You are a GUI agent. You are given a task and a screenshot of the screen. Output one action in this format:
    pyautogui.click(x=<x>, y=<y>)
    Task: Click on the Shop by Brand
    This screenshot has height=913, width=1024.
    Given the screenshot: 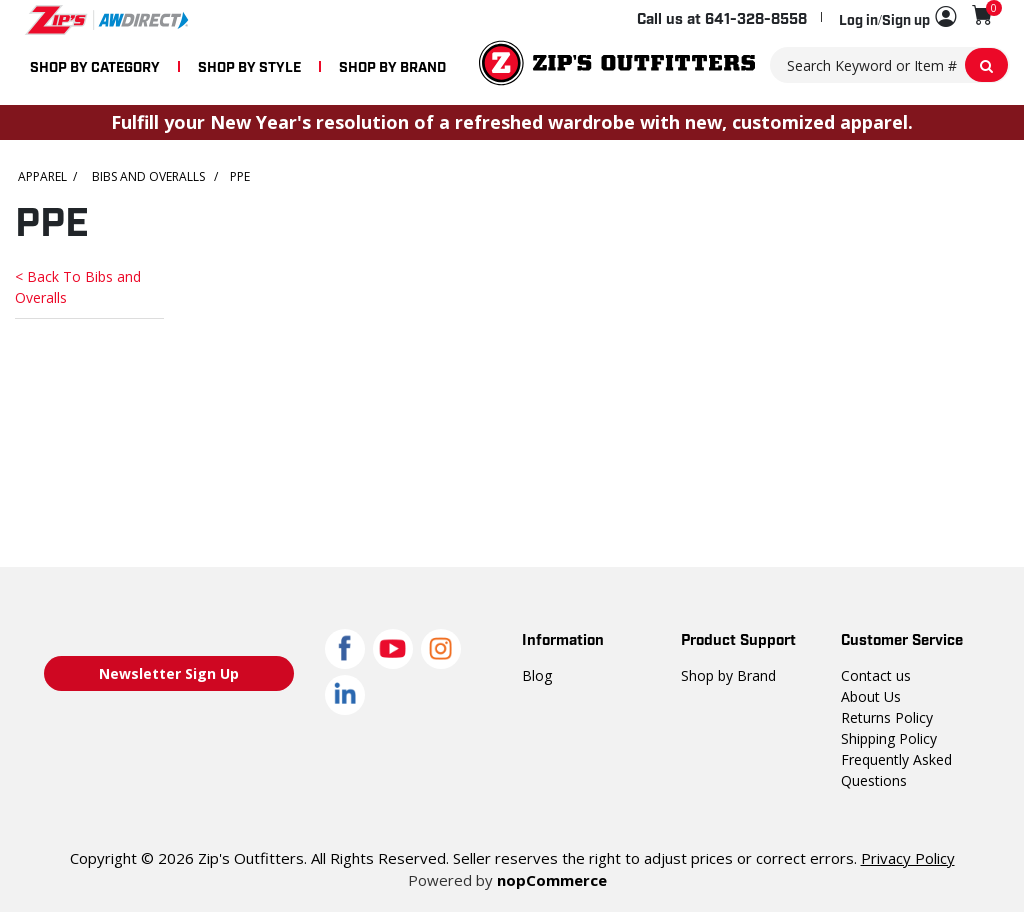 What is the action you would take?
    pyautogui.click(x=727, y=675)
    